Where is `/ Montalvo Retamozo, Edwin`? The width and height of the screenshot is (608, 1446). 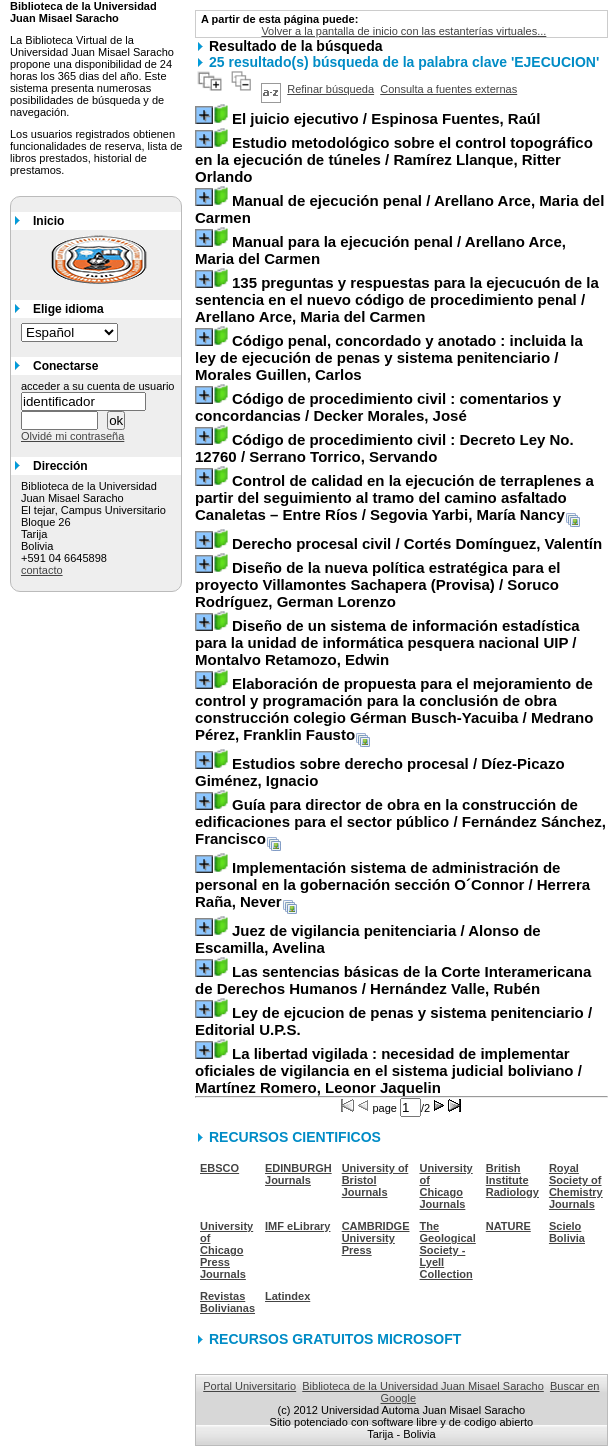
/ Montalvo Retamozo, Edwin is located at coordinates (387, 642).